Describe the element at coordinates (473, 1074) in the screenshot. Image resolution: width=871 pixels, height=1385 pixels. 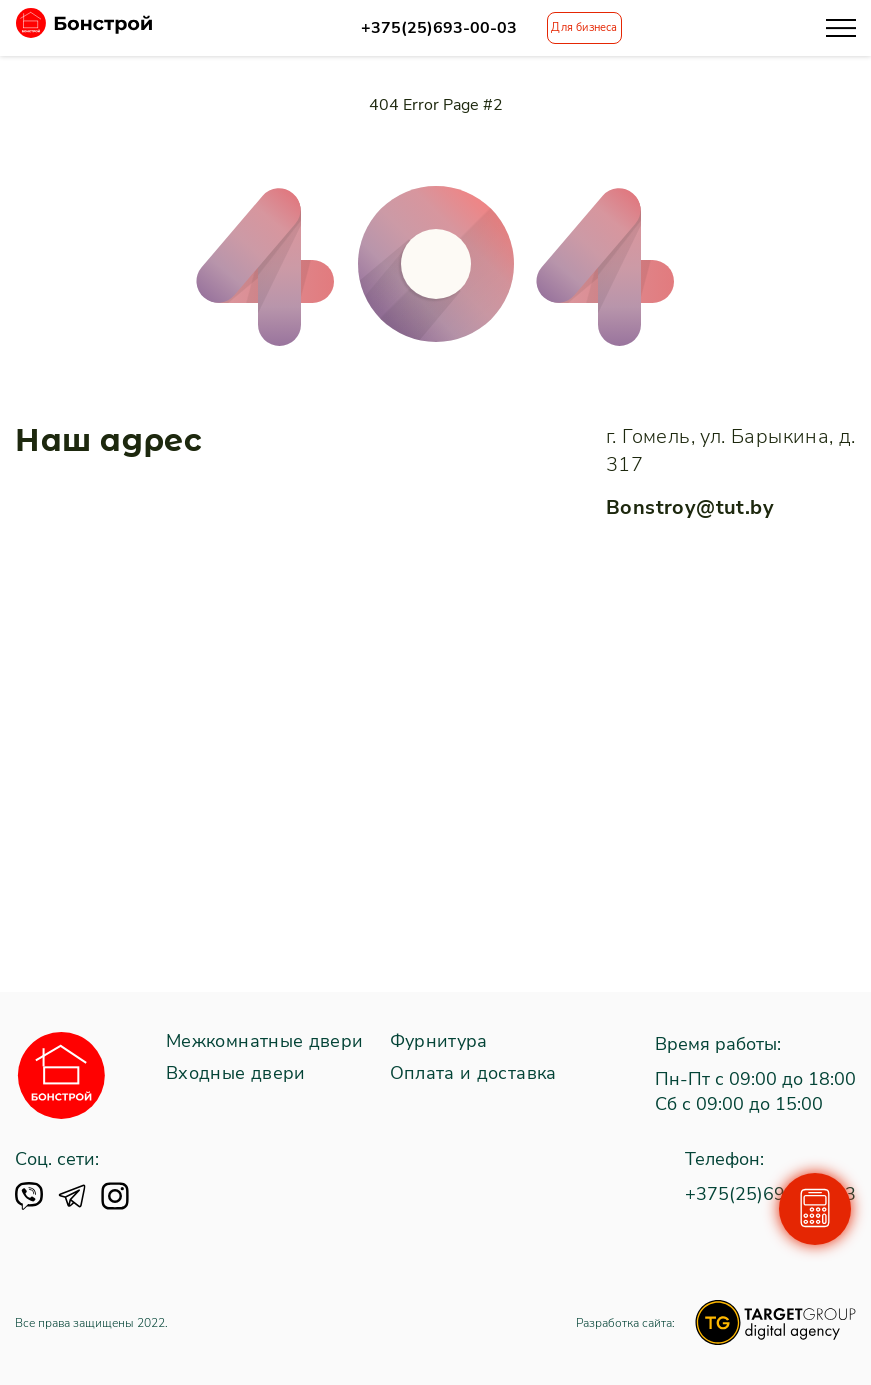
I see `Оплата и доставка` at that location.